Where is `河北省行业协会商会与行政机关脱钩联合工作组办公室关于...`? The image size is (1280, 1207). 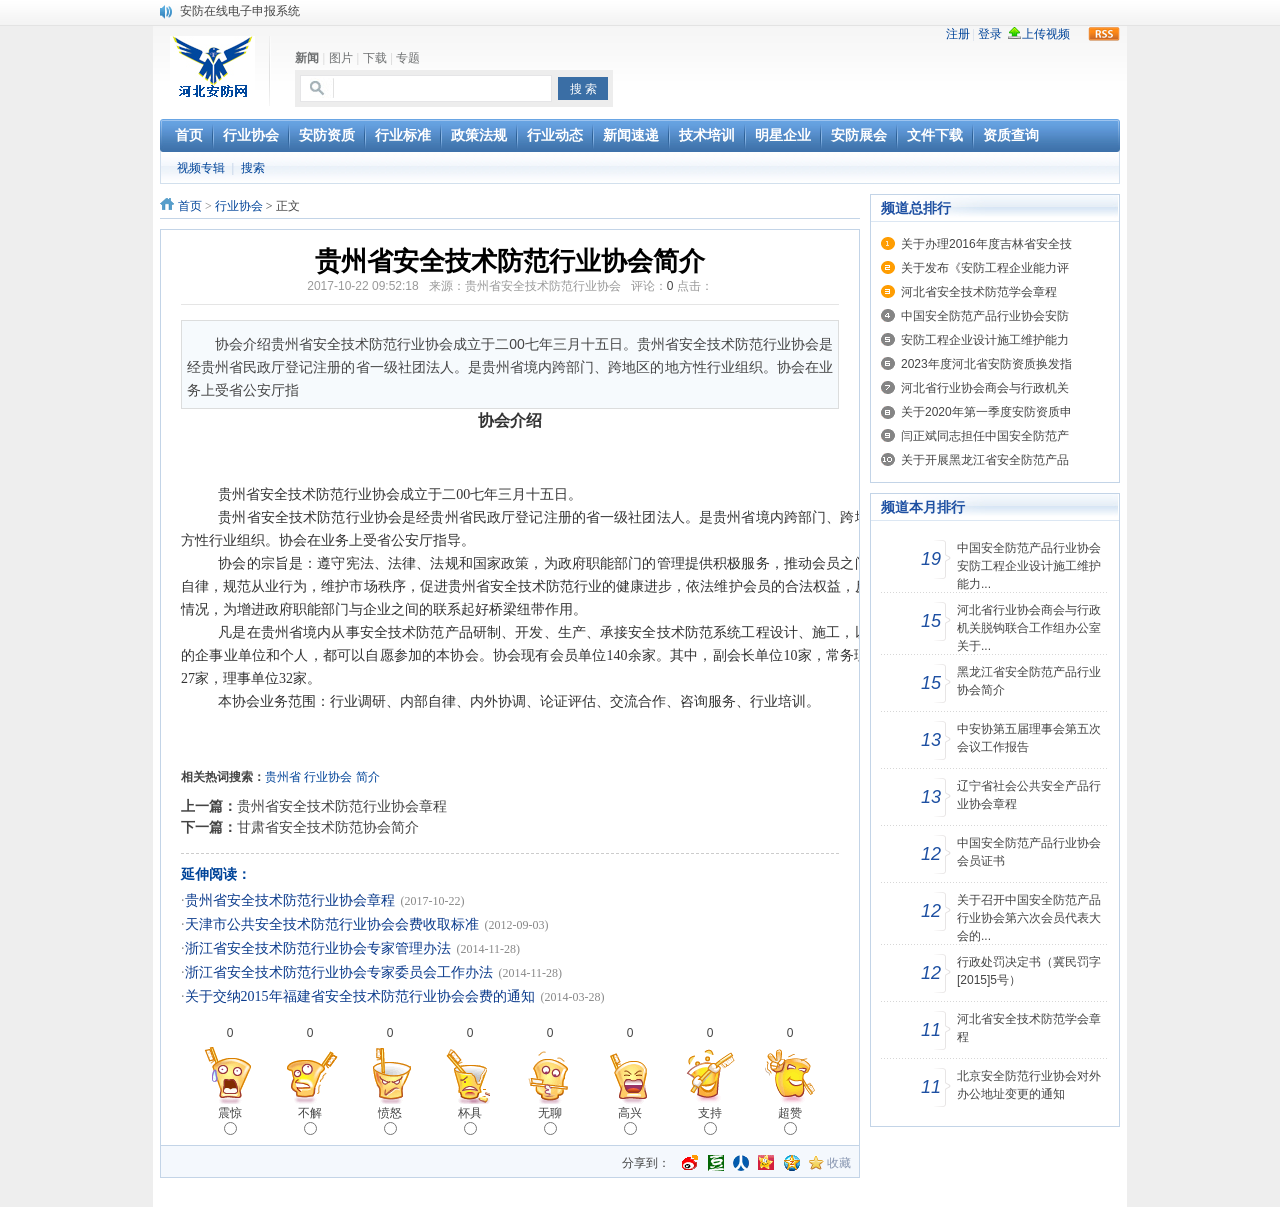
河北省行业协会商会与行政机关脱钩联合工作组办公室关于... is located at coordinates (1029, 628).